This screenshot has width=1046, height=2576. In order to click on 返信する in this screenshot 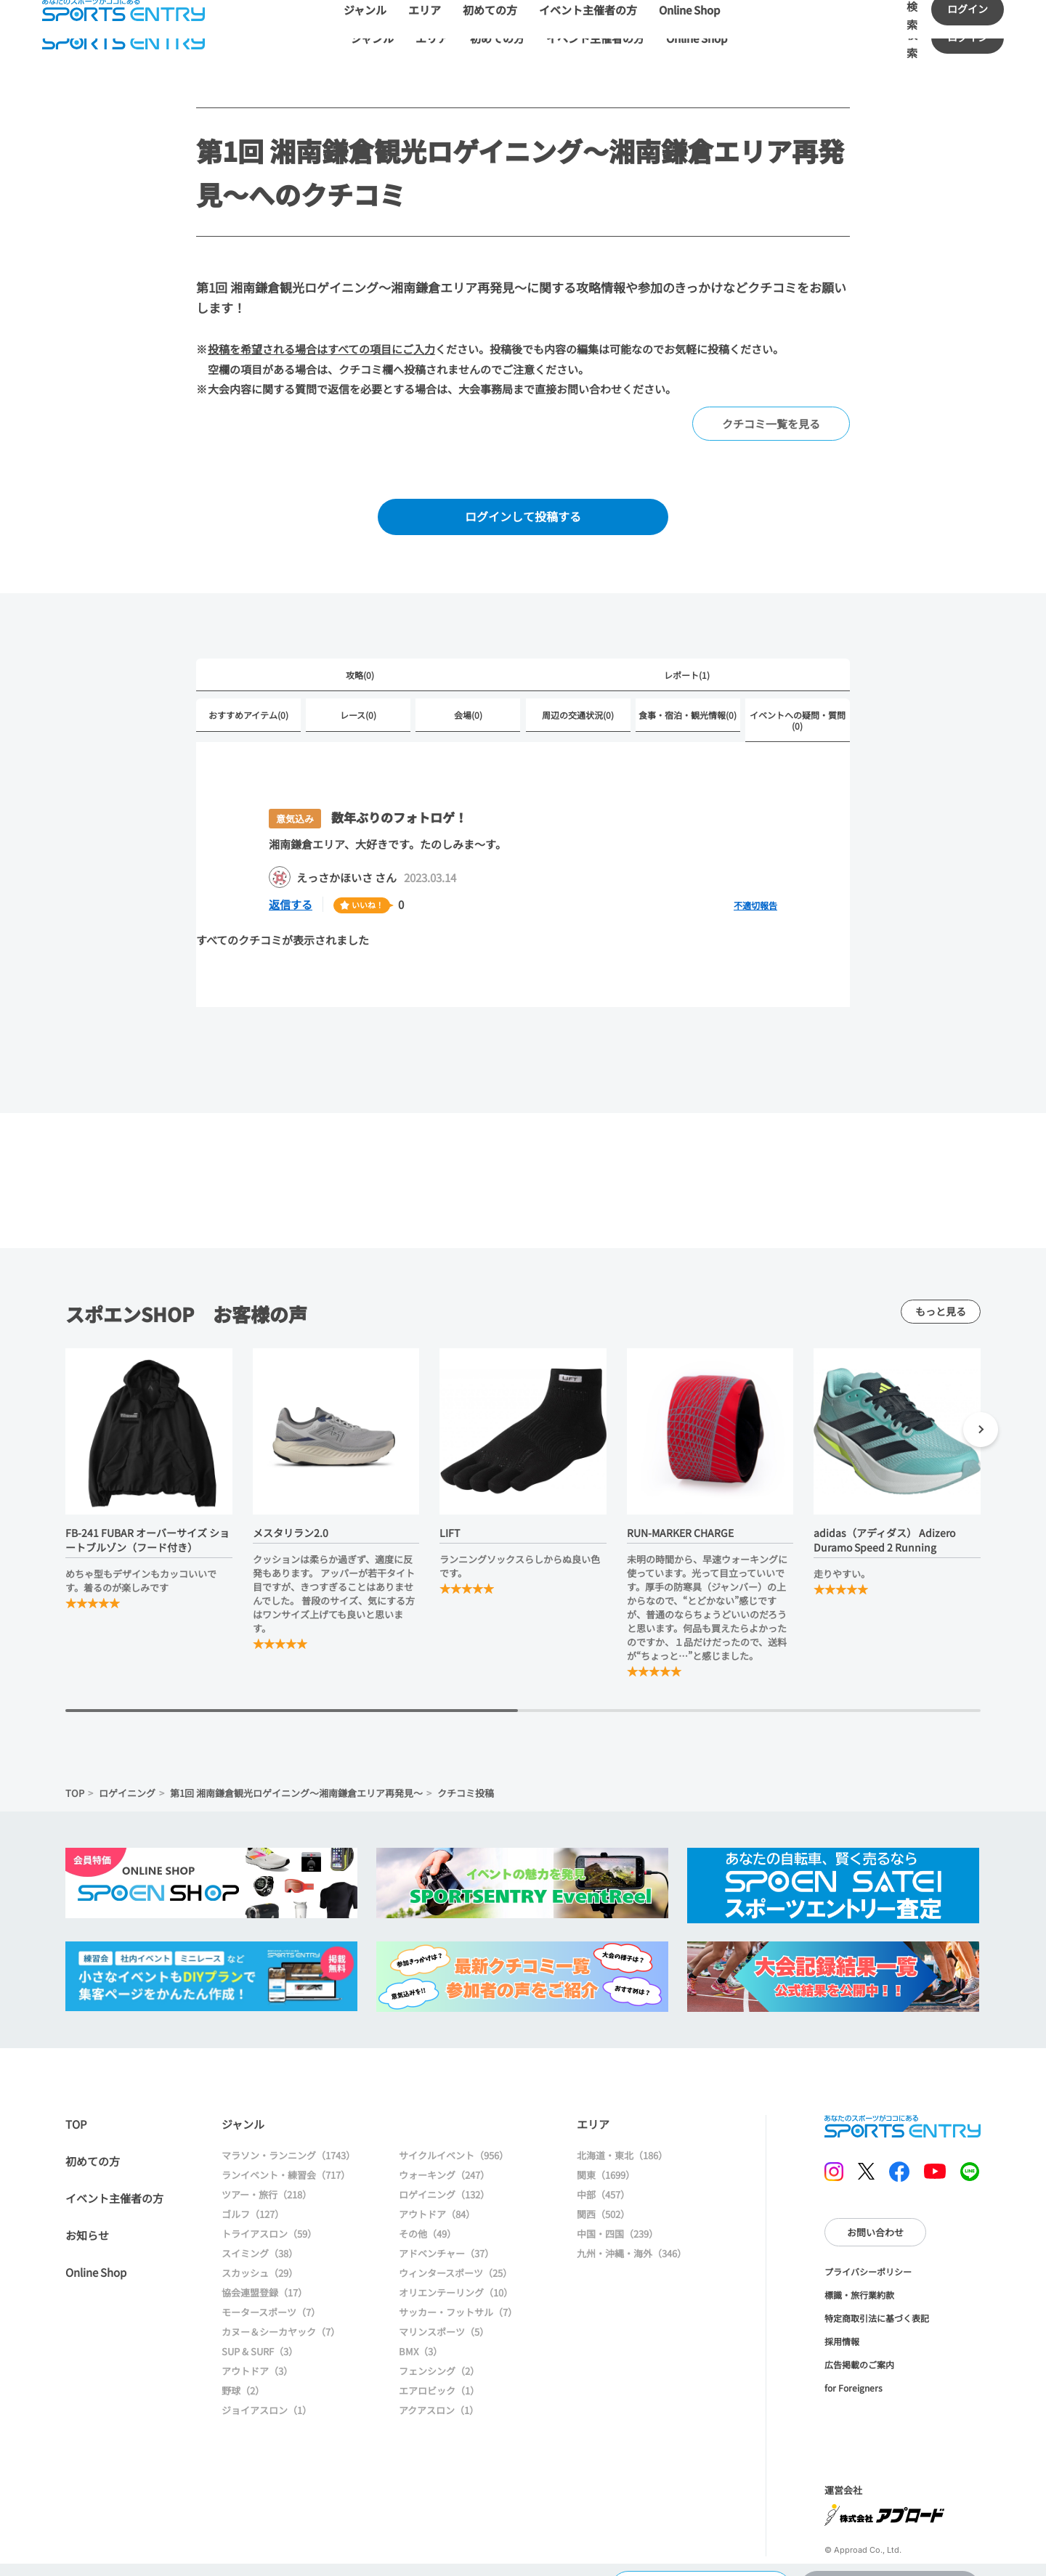, I will do `click(290, 904)`.